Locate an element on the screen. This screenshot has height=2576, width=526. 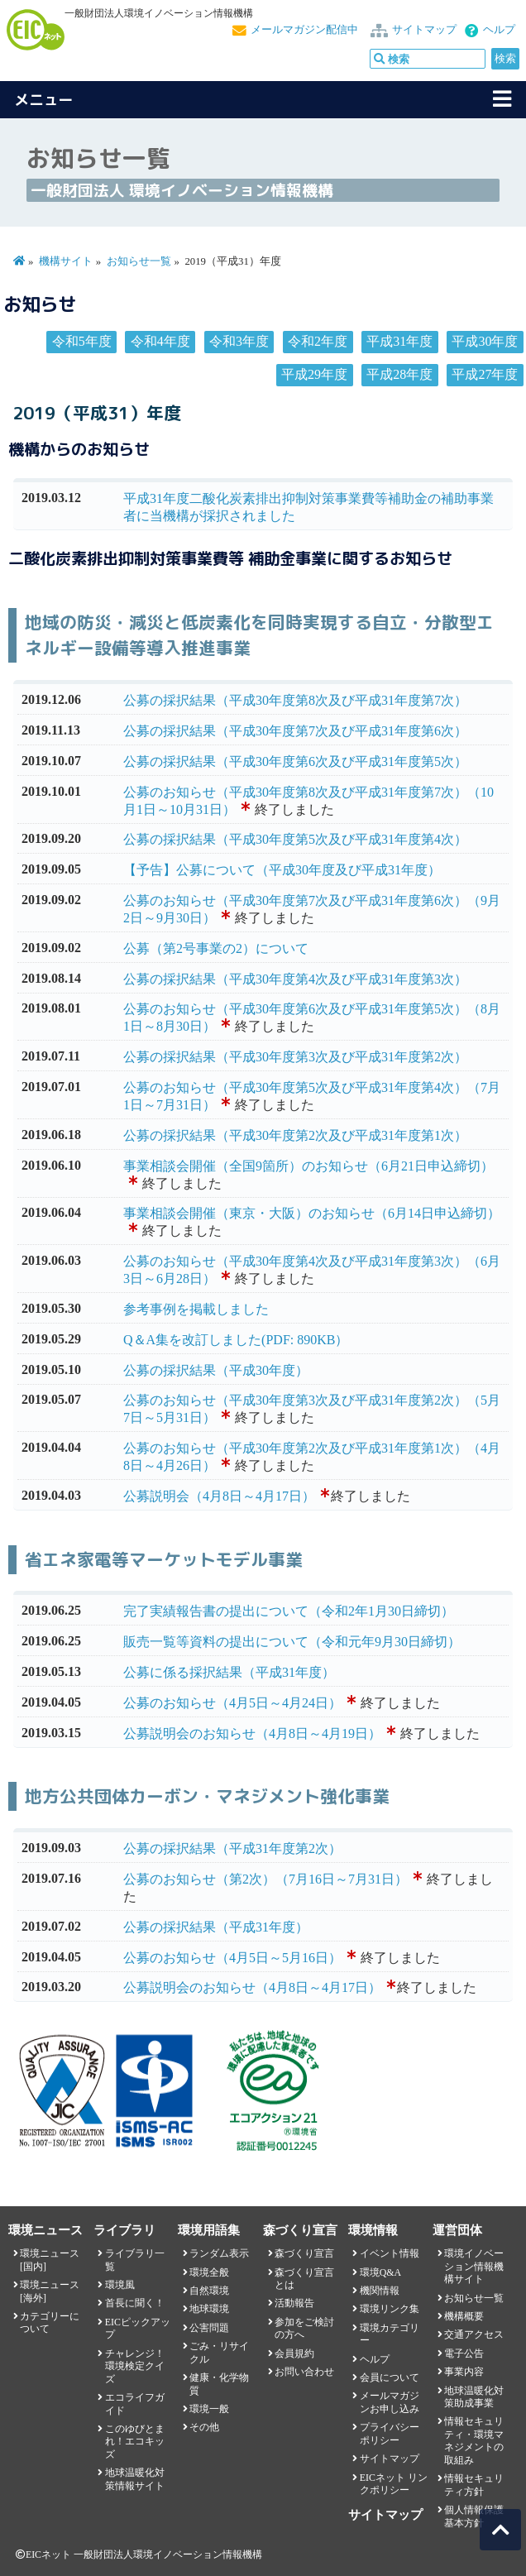
公募説明会のお知らせ（4月8日～4月19日） is located at coordinates (252, 1733).